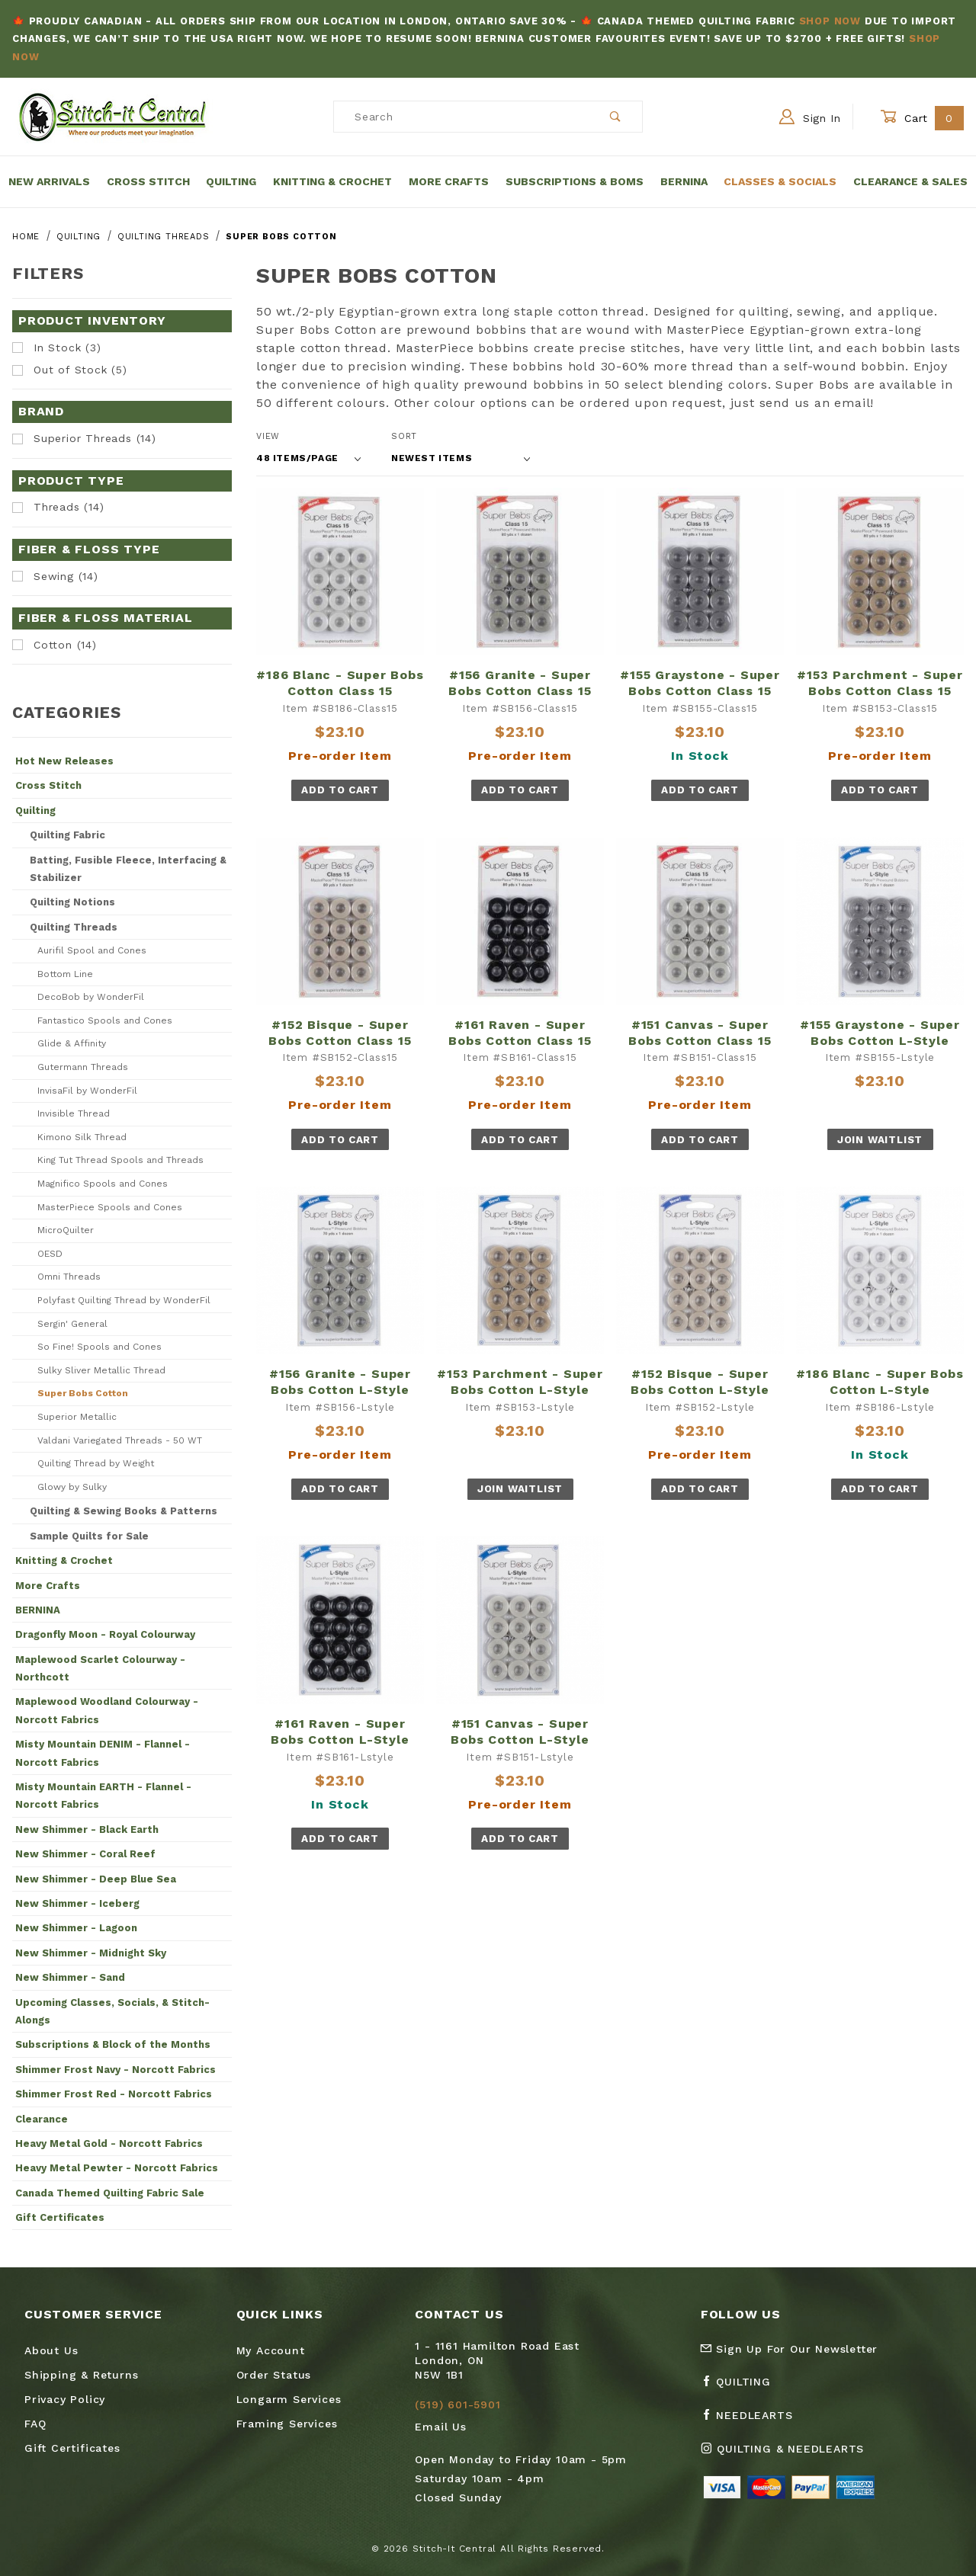 Image resolution: width=976 pixels, height=2576 pixels. What do you see at coordinates (70, 1977) in the screenshot?
I see `New Shimmer - Sand` at bounding box center [70, 1977].